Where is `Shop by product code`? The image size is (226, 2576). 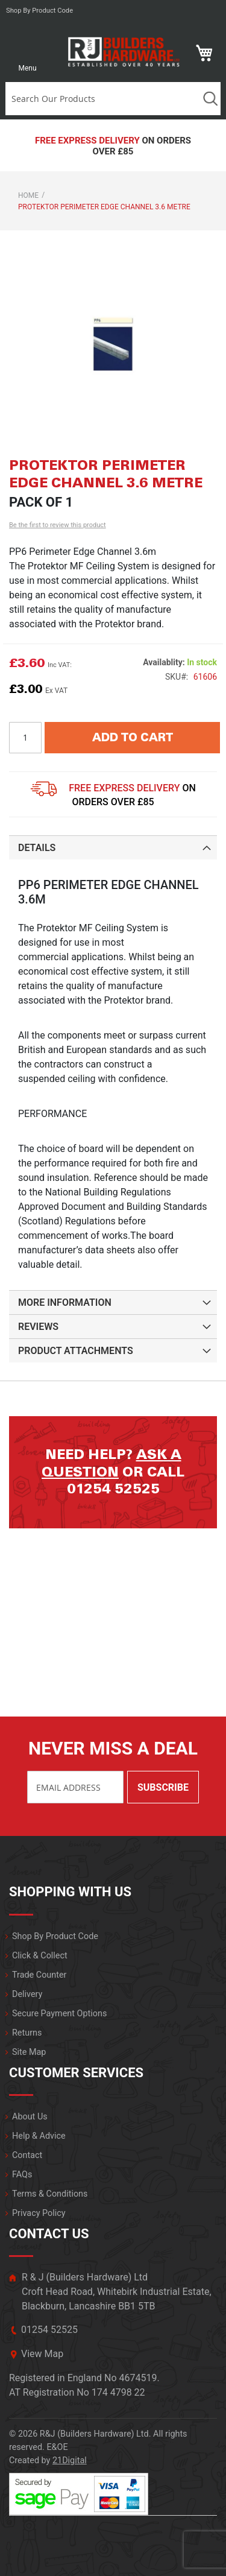 Shop by product code is located at coordinates (39, 10).